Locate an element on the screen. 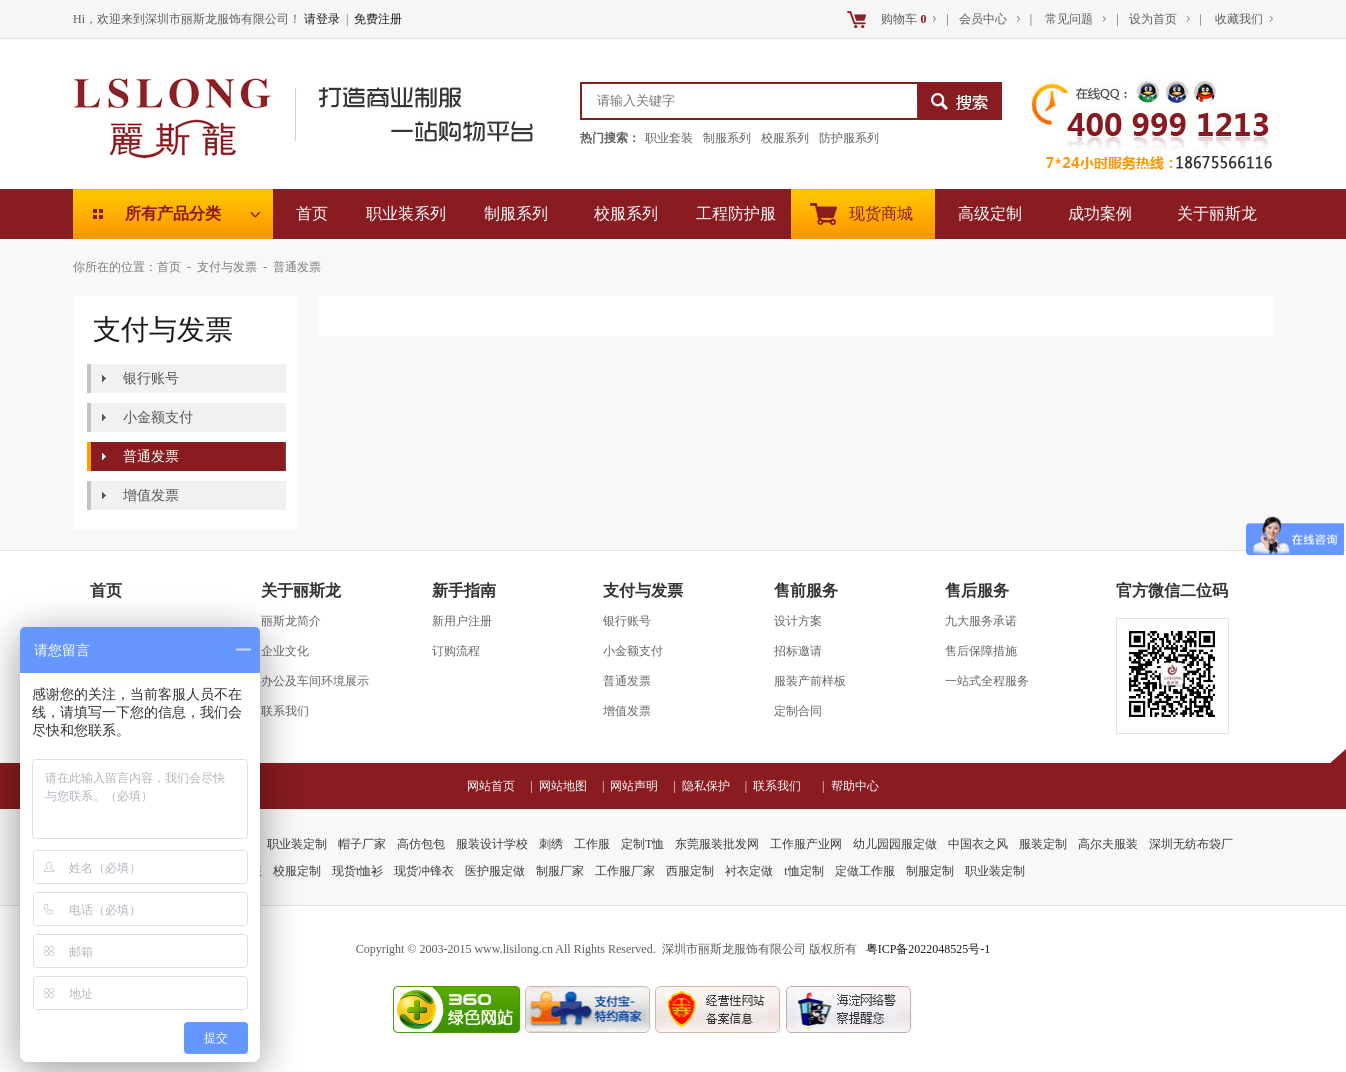 The image size is (1346, 1072). 现货冲锋衣 is located at coordinates (424, 871).